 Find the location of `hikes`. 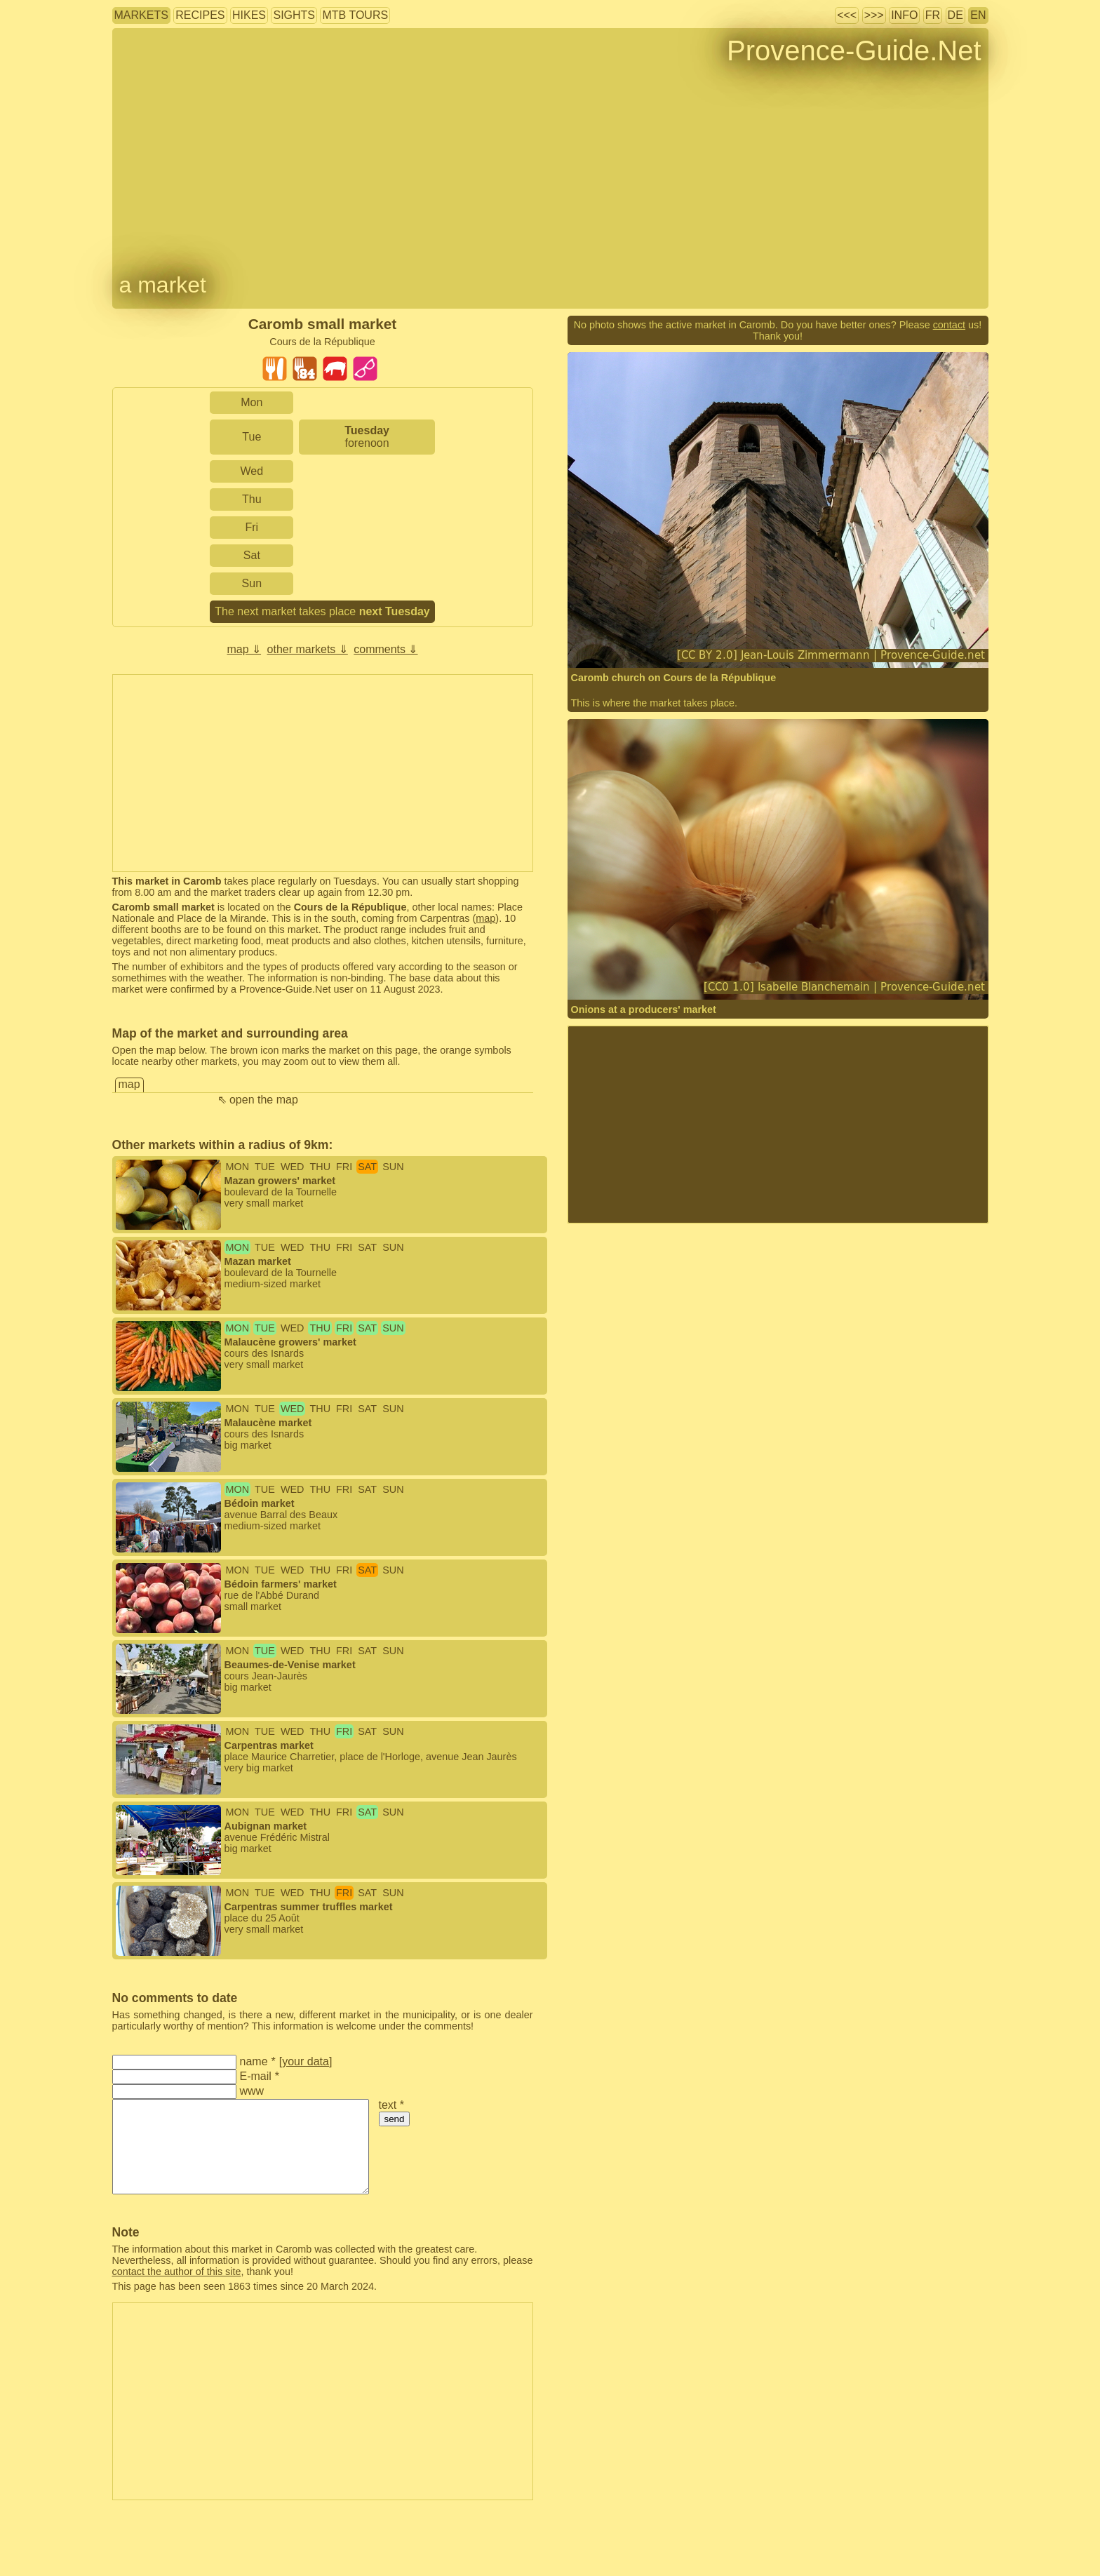

hikes is located at coordinates (249, 15).